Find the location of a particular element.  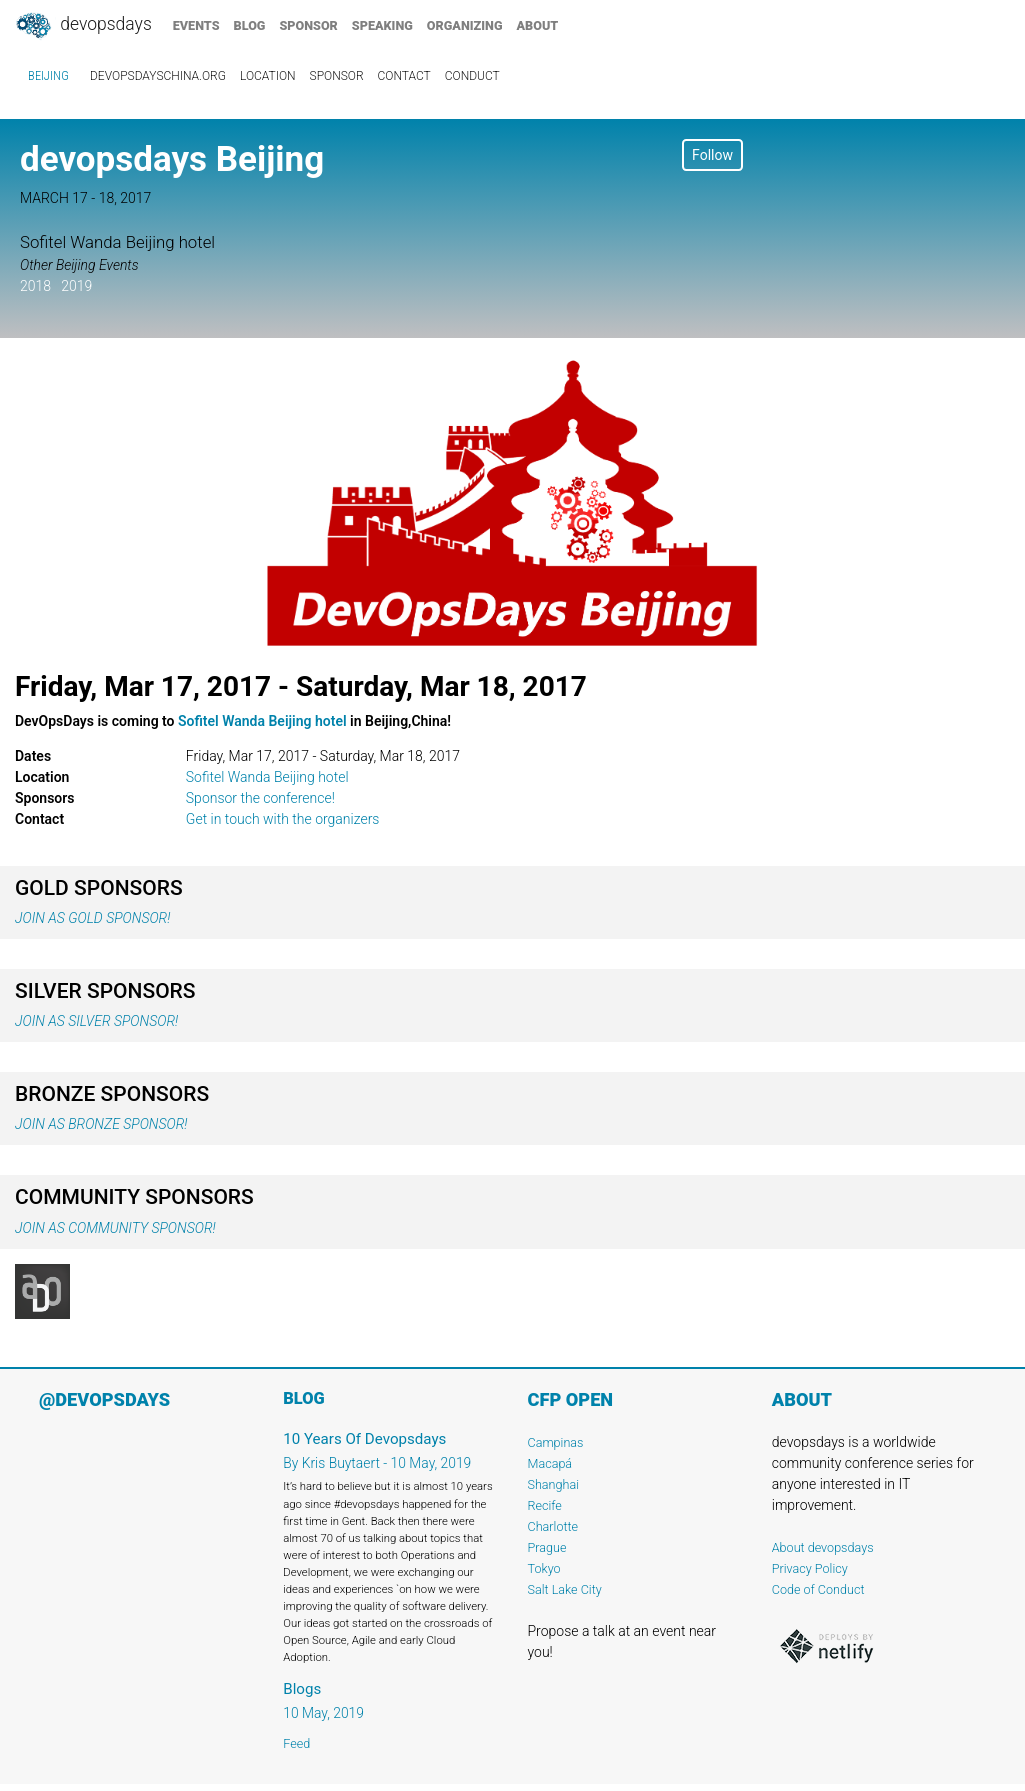

Macapá is located at coordinates (550, 1463).